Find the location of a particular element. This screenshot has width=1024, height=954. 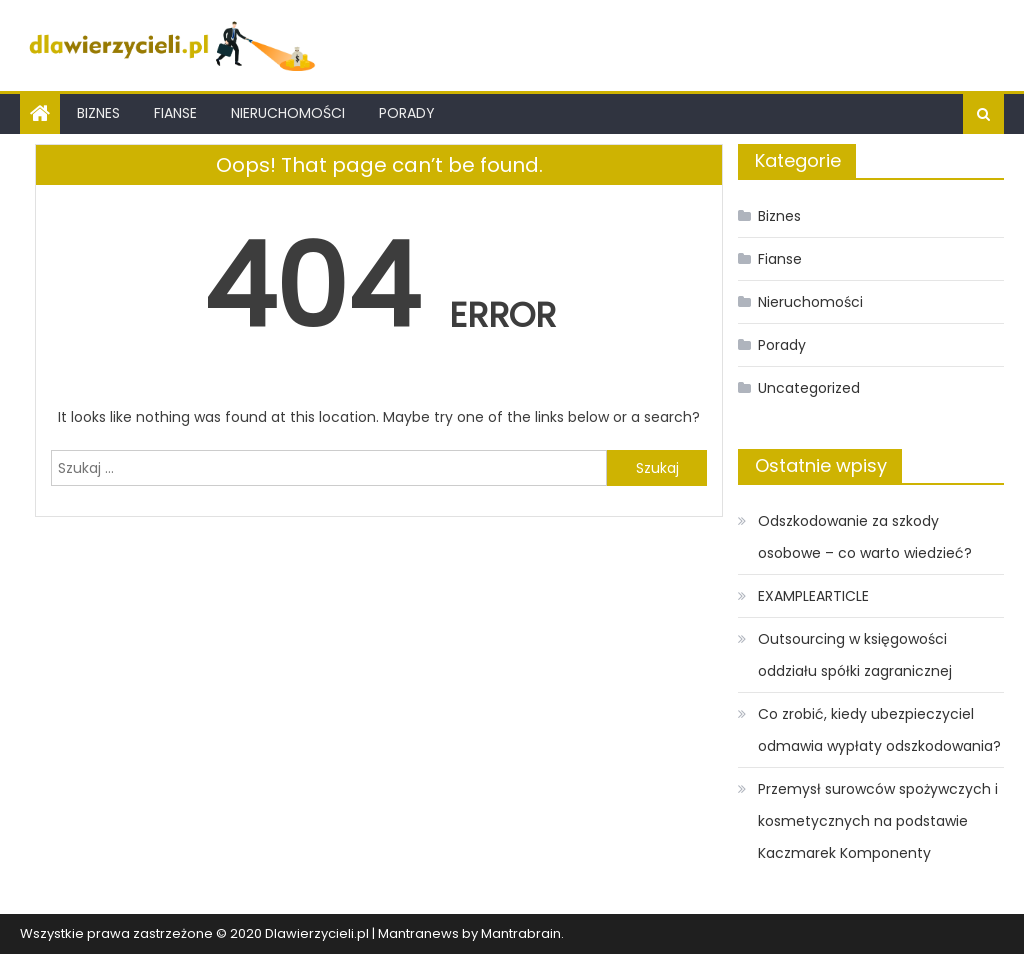

Porady is located at coordinates (407, 113).